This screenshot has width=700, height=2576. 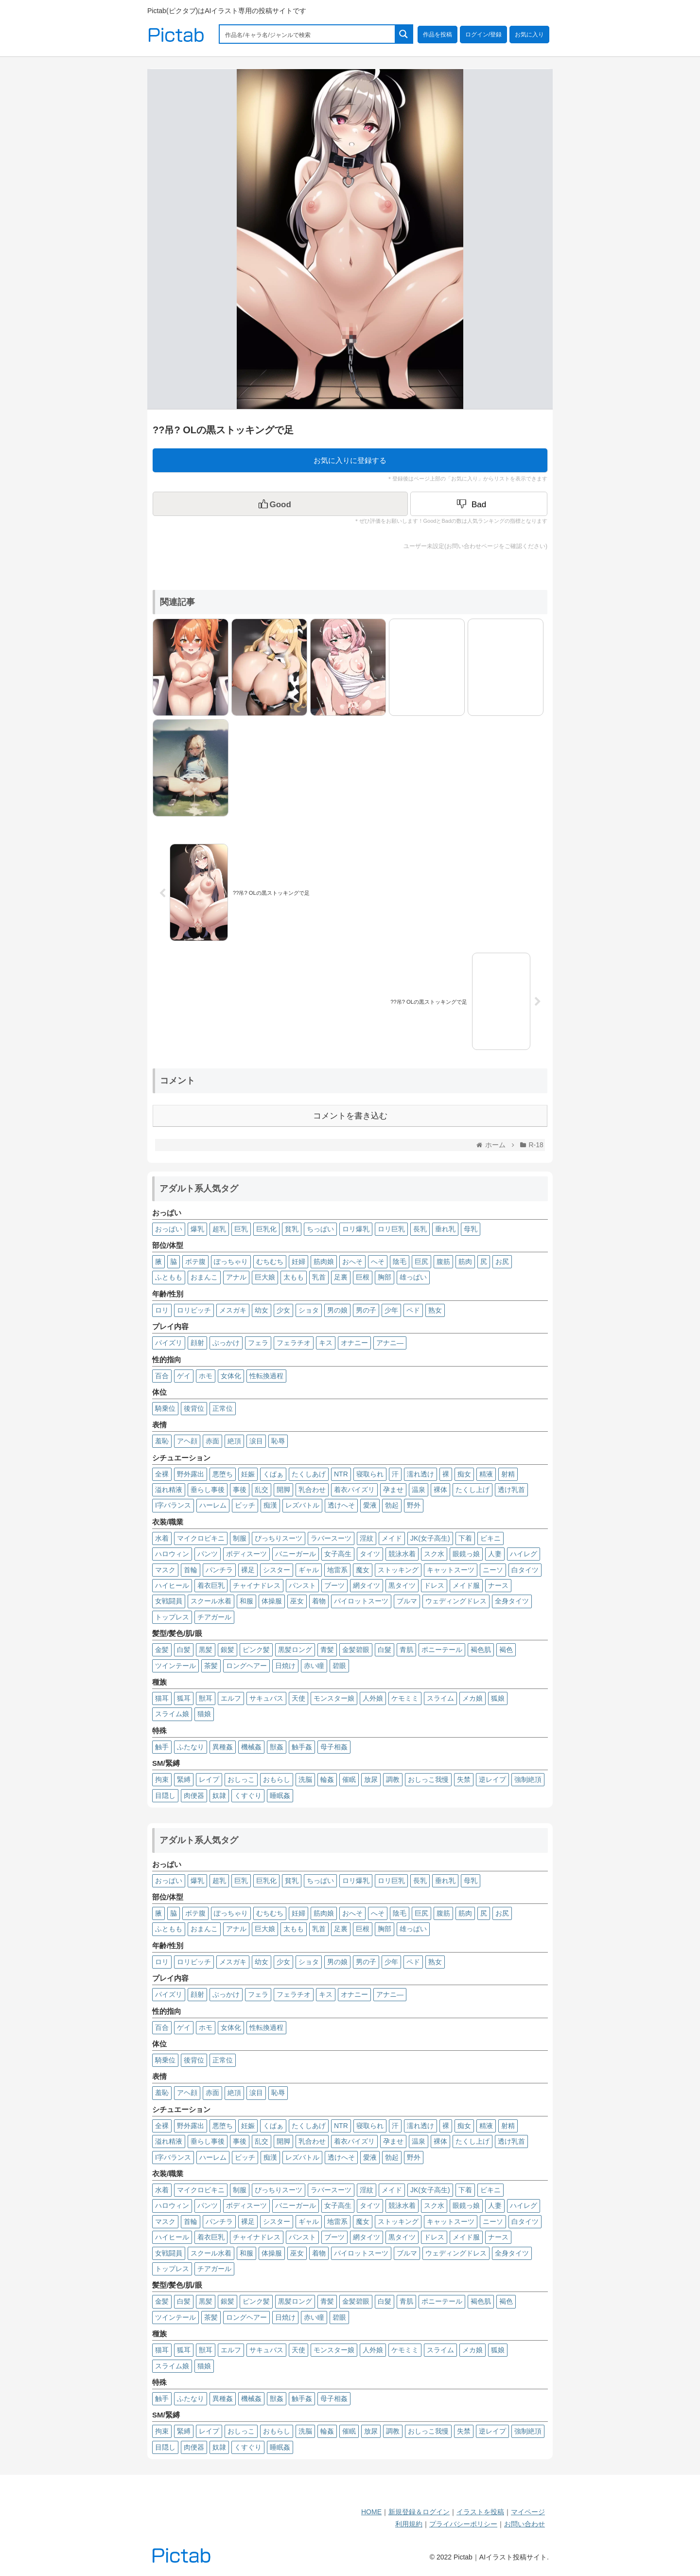 I want to click on 体操服, so click(x=272, y=1601).